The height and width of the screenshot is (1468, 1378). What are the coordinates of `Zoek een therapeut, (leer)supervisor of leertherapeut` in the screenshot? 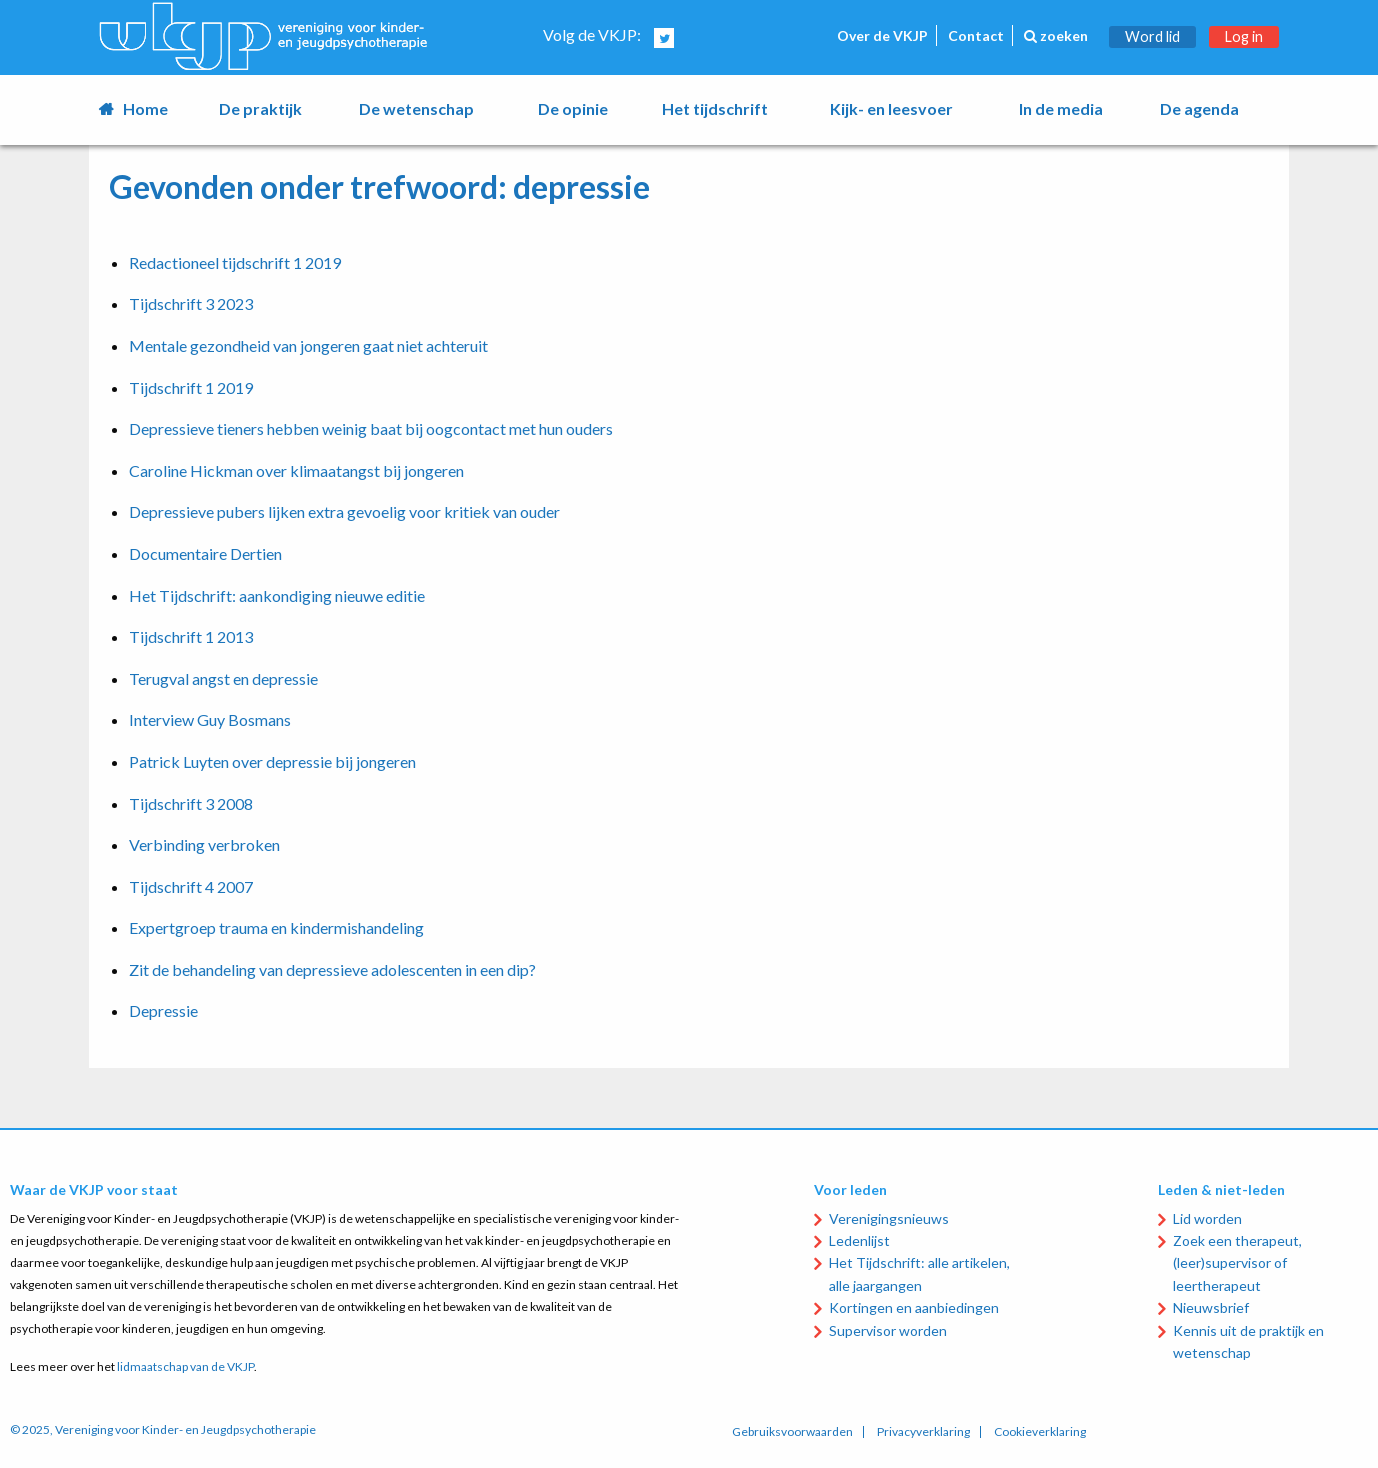 It's located at (1237, 1263).